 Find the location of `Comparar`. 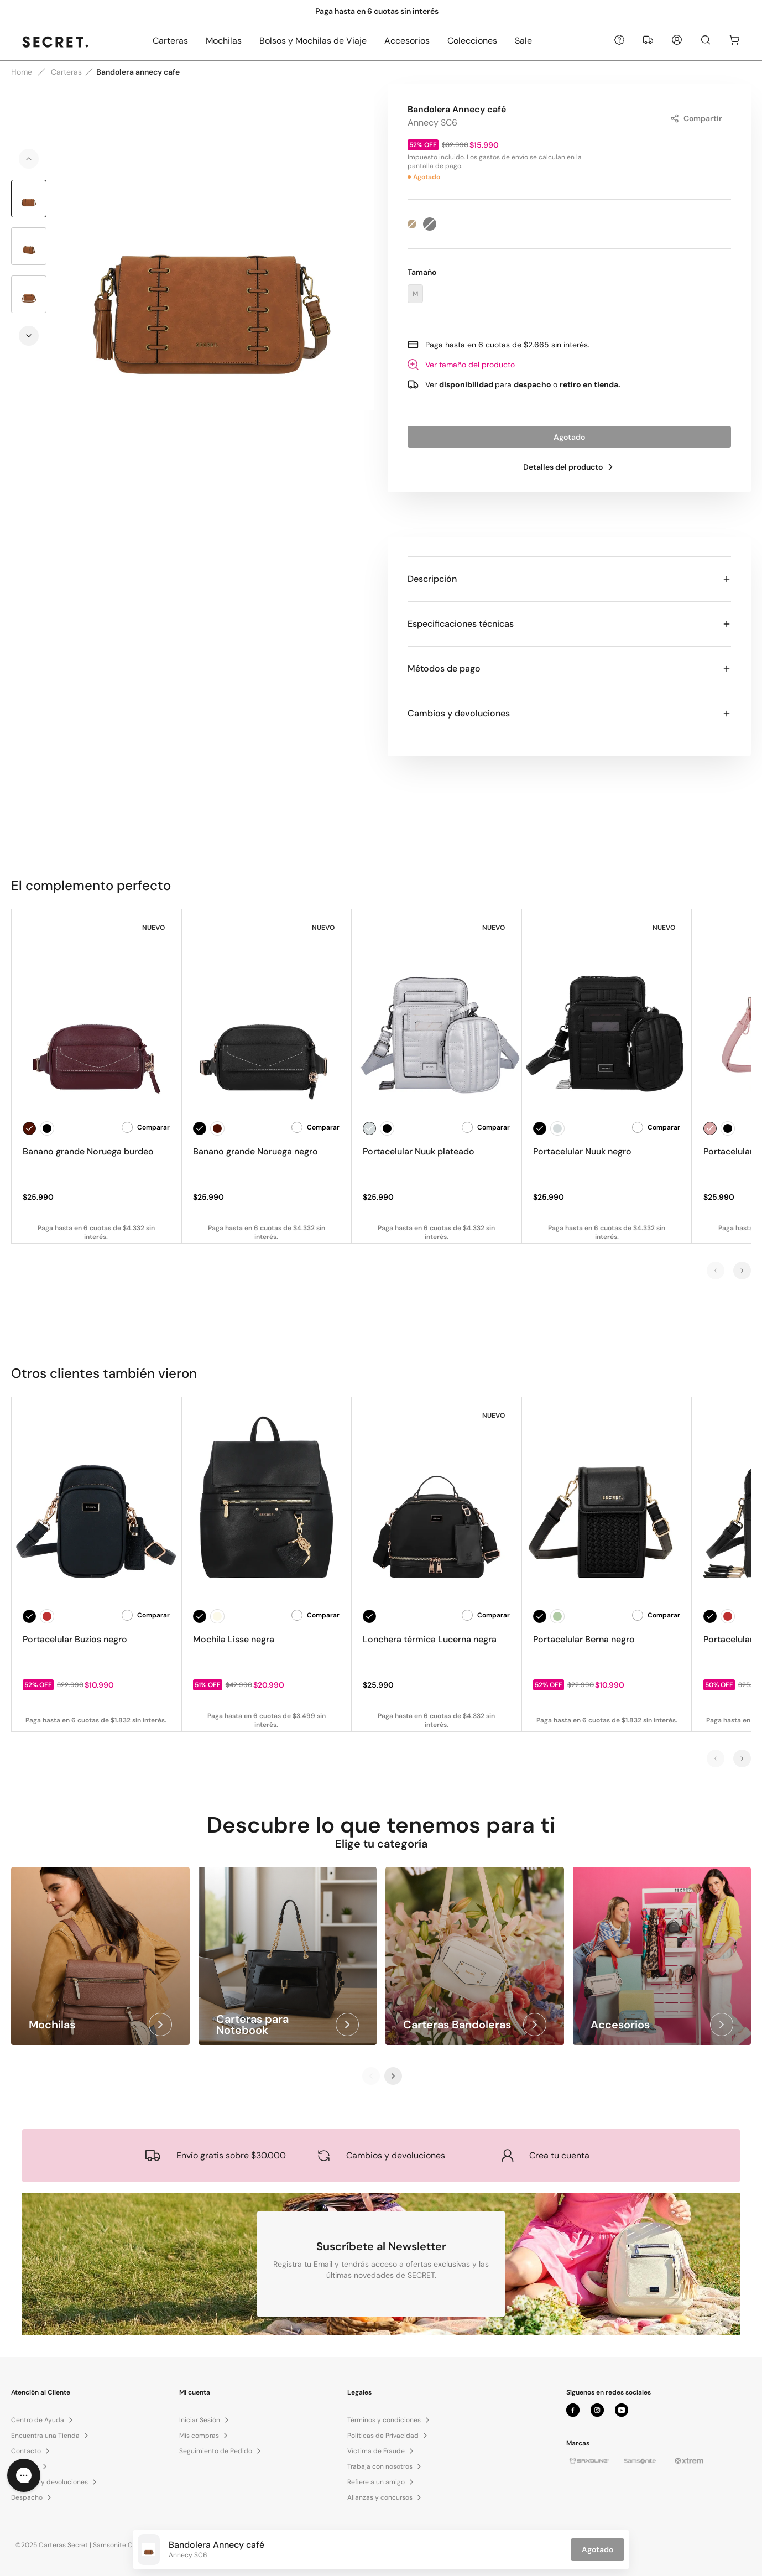

Comparar is located at coordinates (146, 1127).